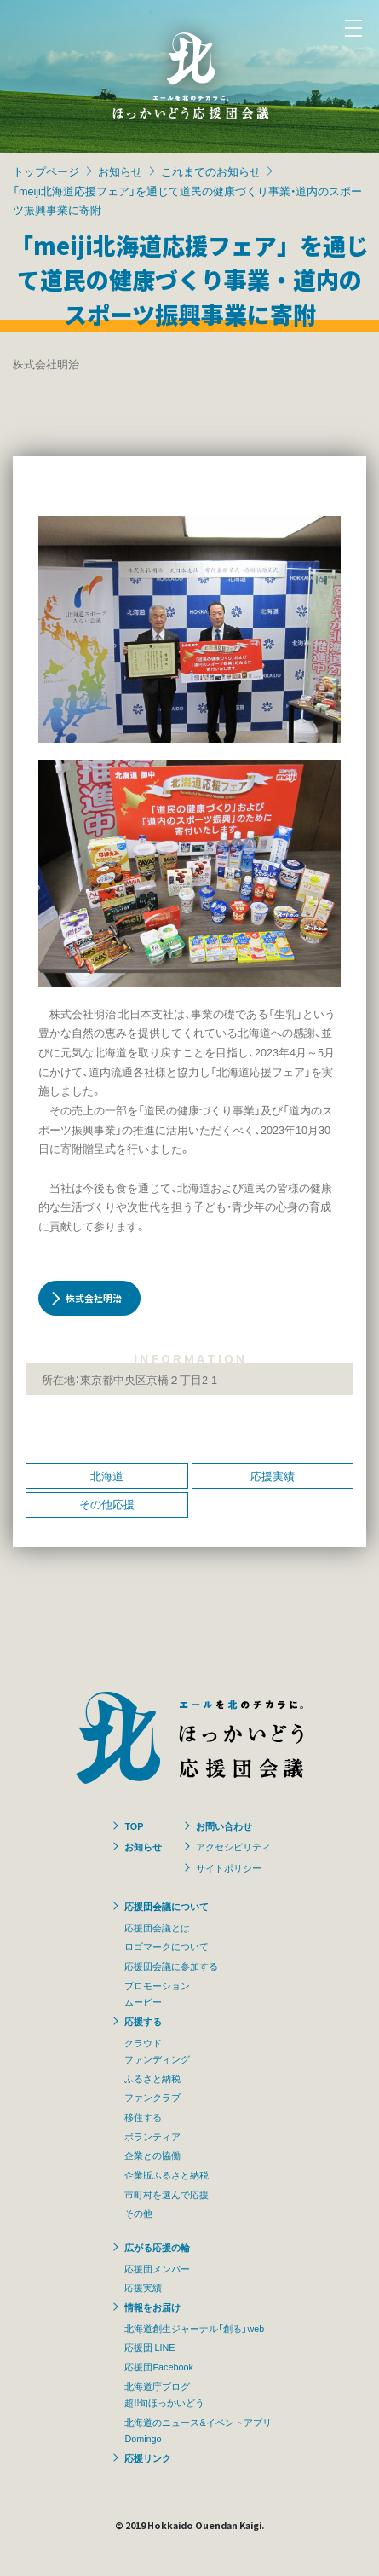  I want to click on 株式会社明治, so click(94, 1298).